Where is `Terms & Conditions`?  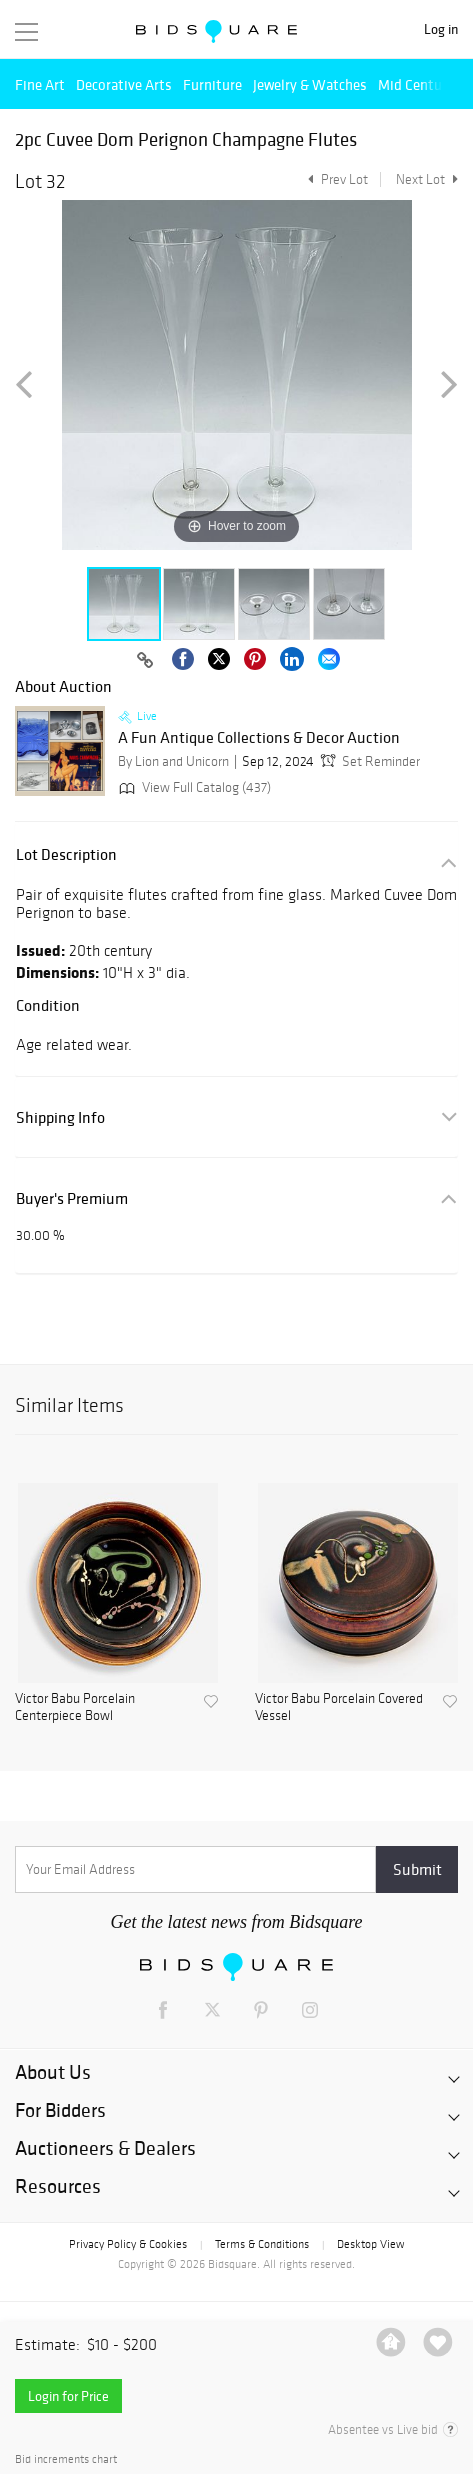 Terms & Conditions is located at coordinates (262, 2244).